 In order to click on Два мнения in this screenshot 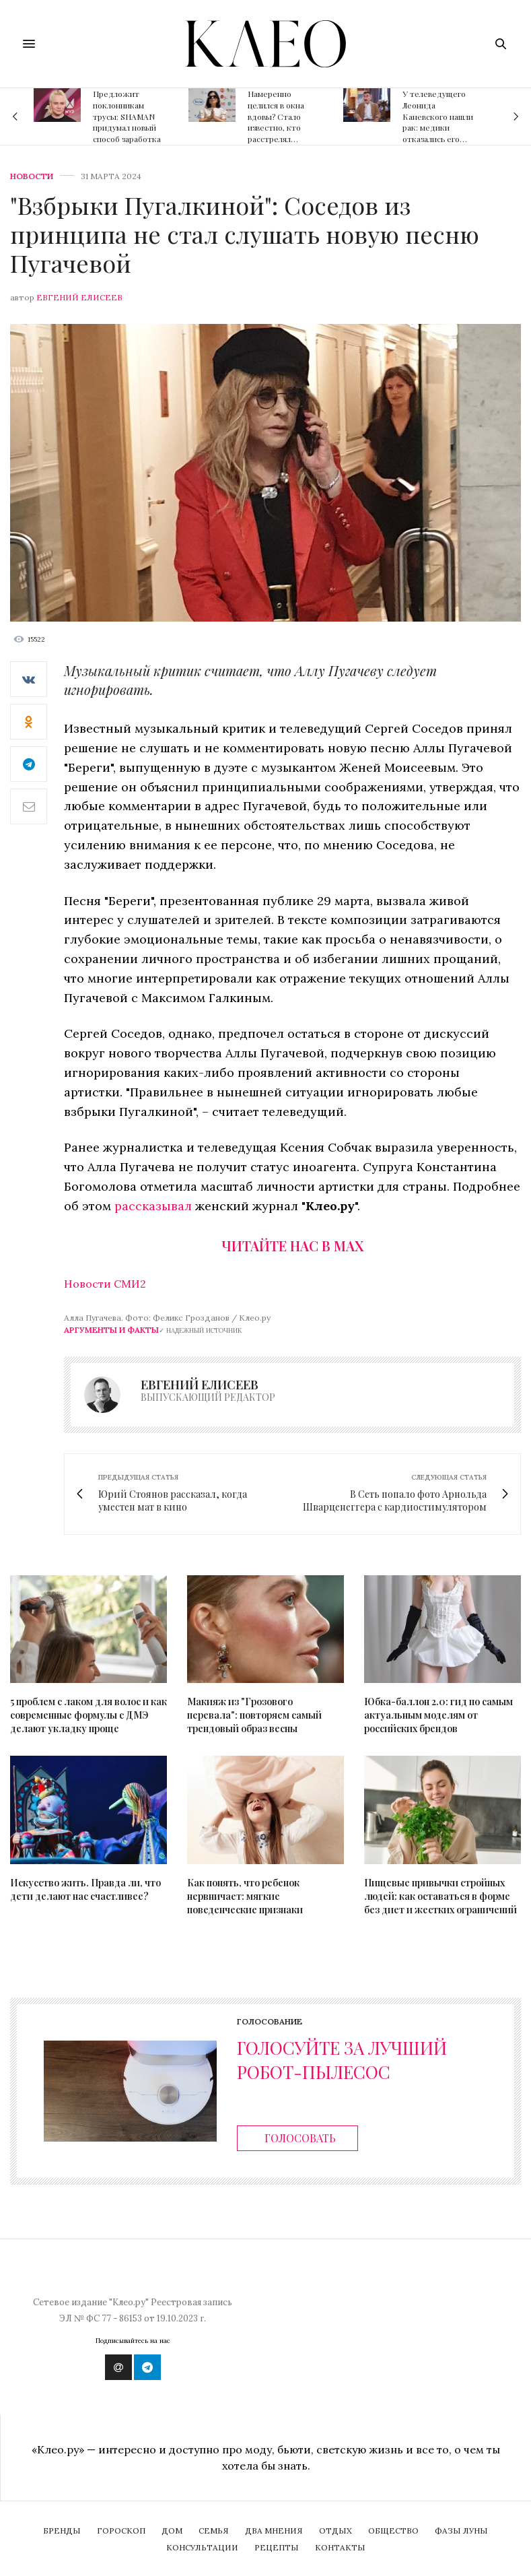, I will do `click(274, 2530)`.